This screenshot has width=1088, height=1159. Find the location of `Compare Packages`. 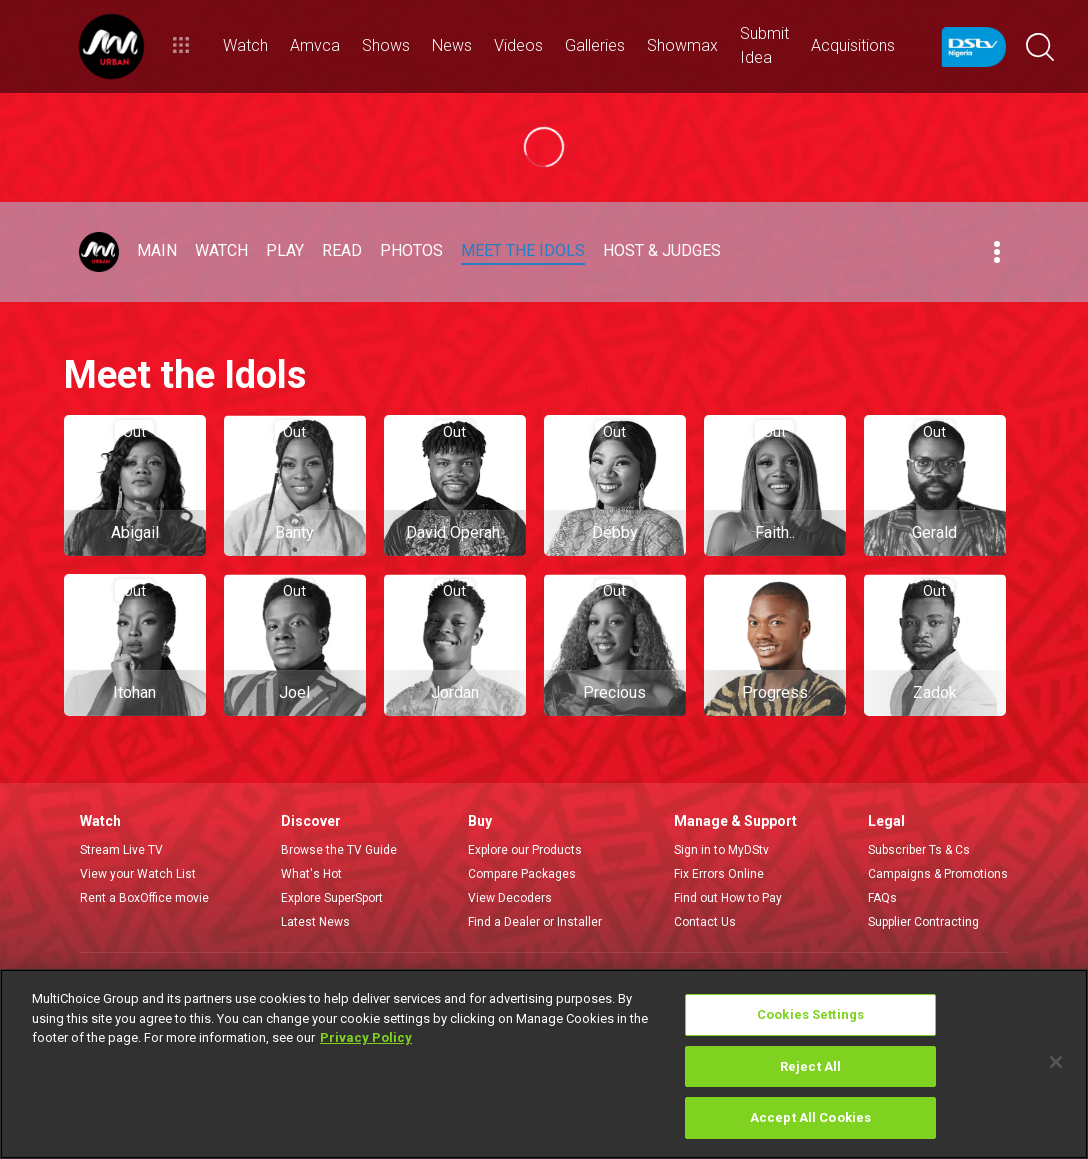

Compare Packages is located at coordinates (522, 874).